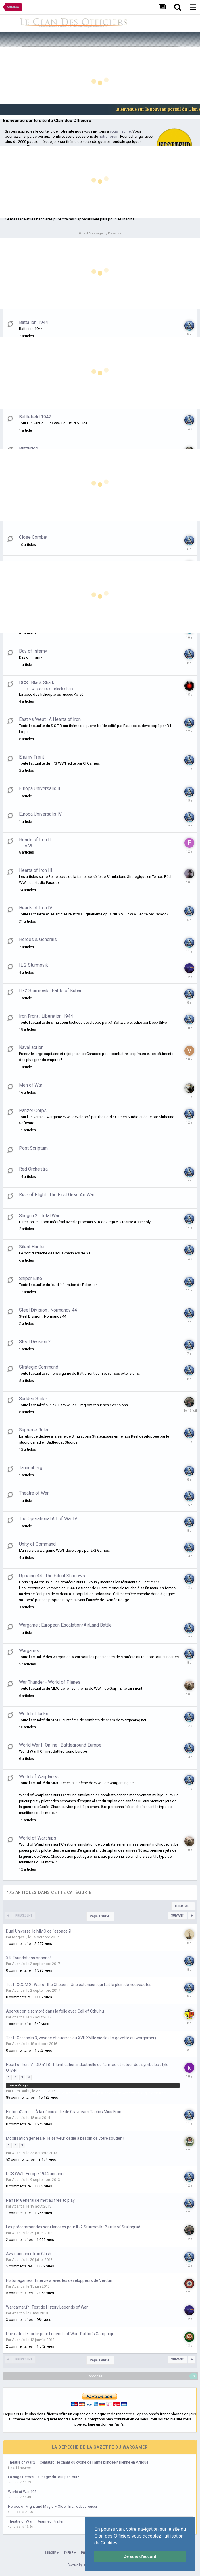 The width and height of the screenshot is (200, 2576). I want to click on Battlefield 1942, so click(35, 417).